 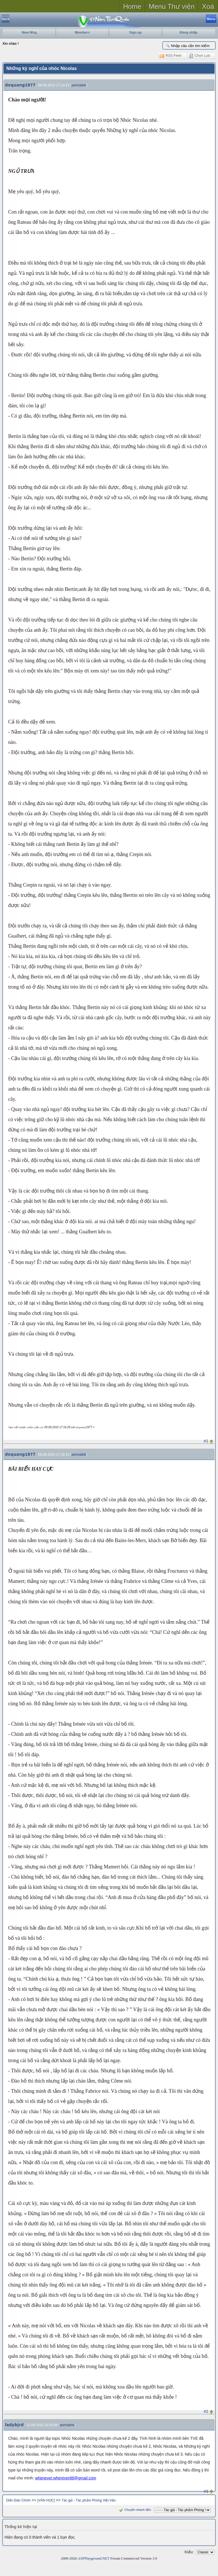 What do you see at coordinates (135, 33) in the screenshot?
I see `Sign up` at bounding box center [135, 33].